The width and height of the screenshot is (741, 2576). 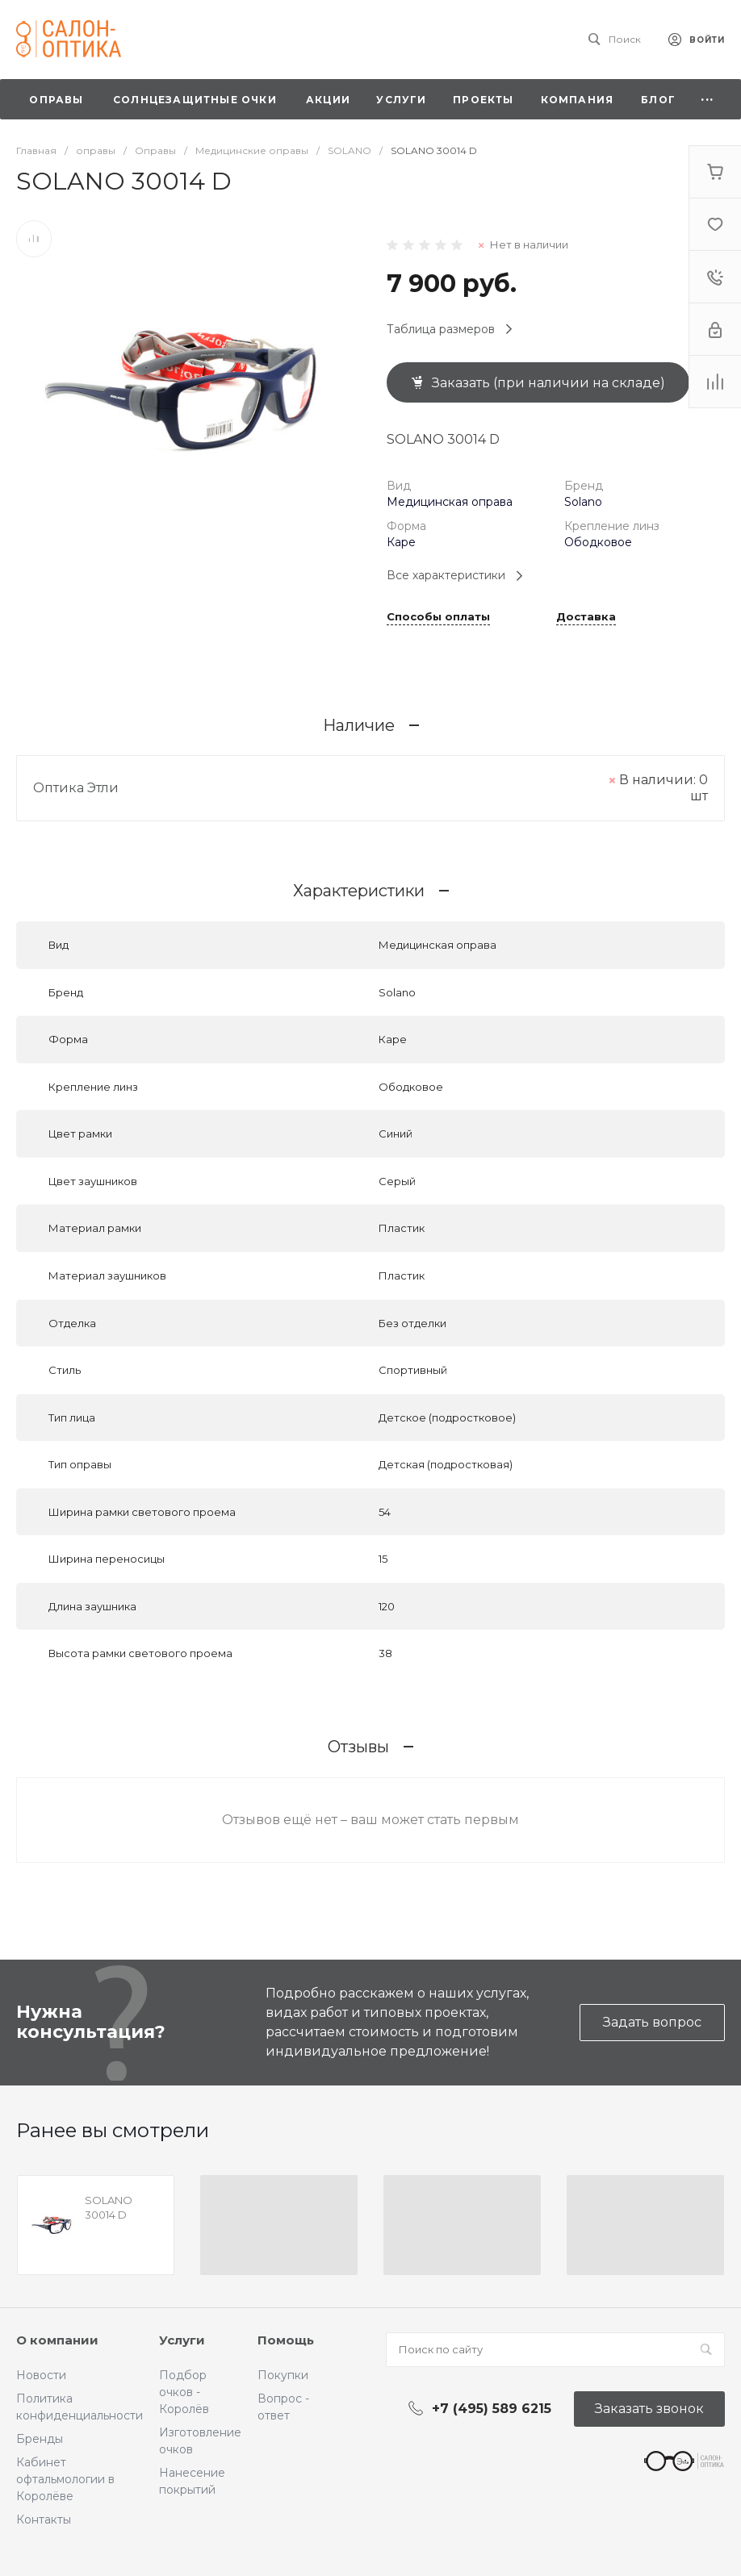 I want to click on Покупки, so click(x=282, y=2375).